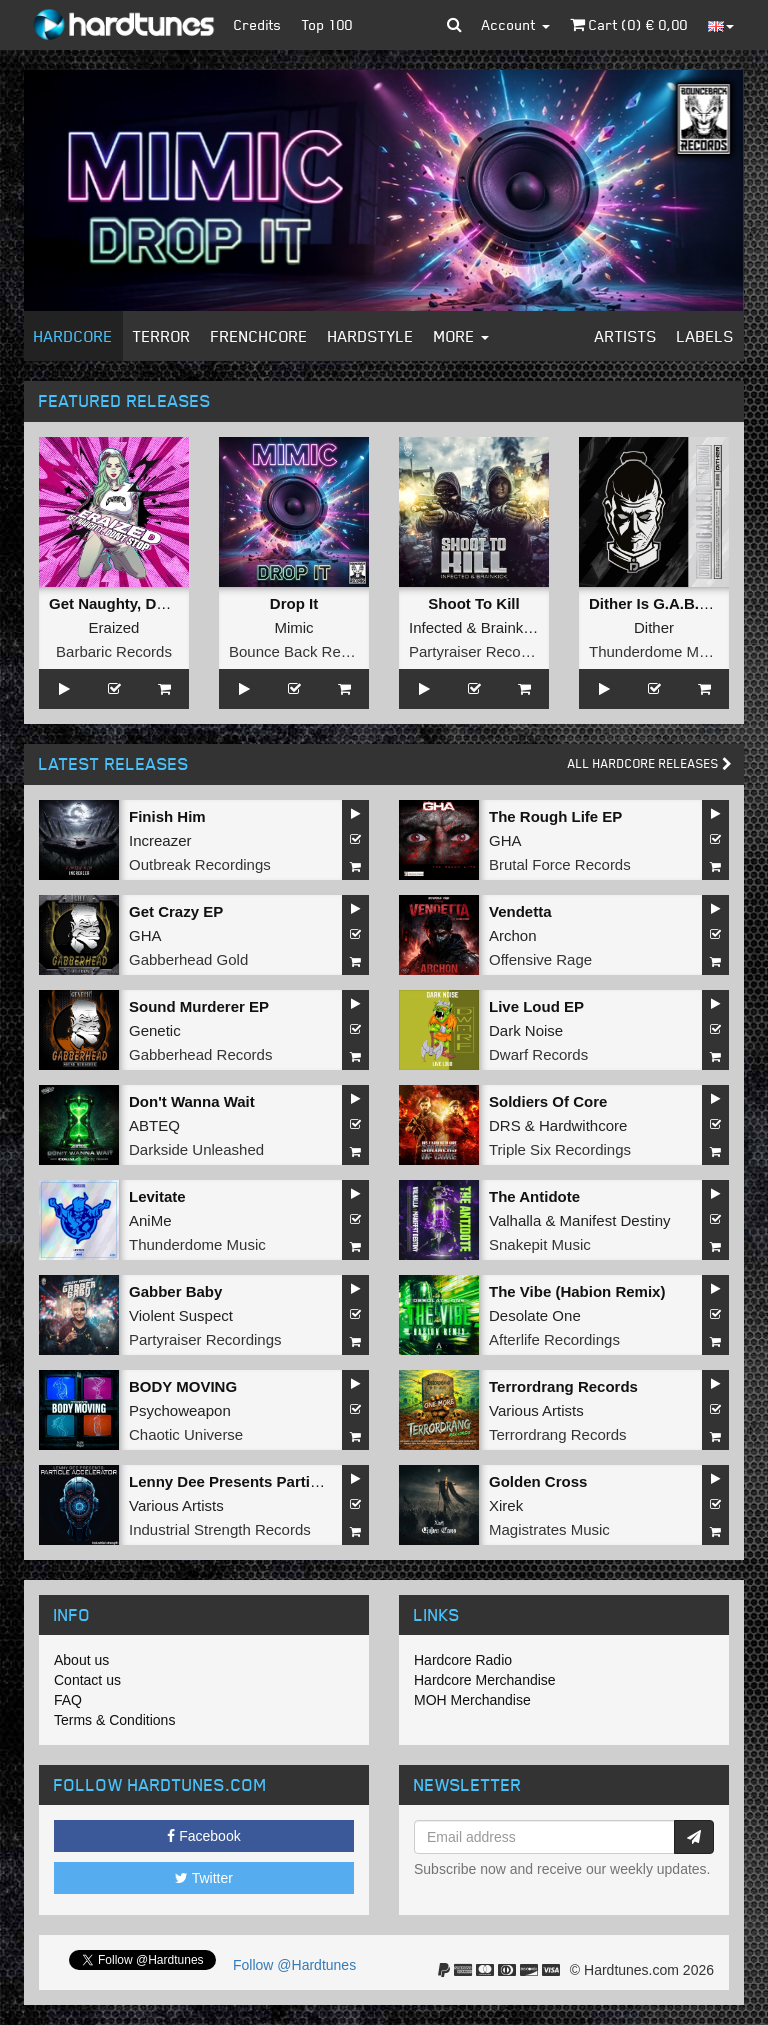  I want to click on All, so click(650, 763).